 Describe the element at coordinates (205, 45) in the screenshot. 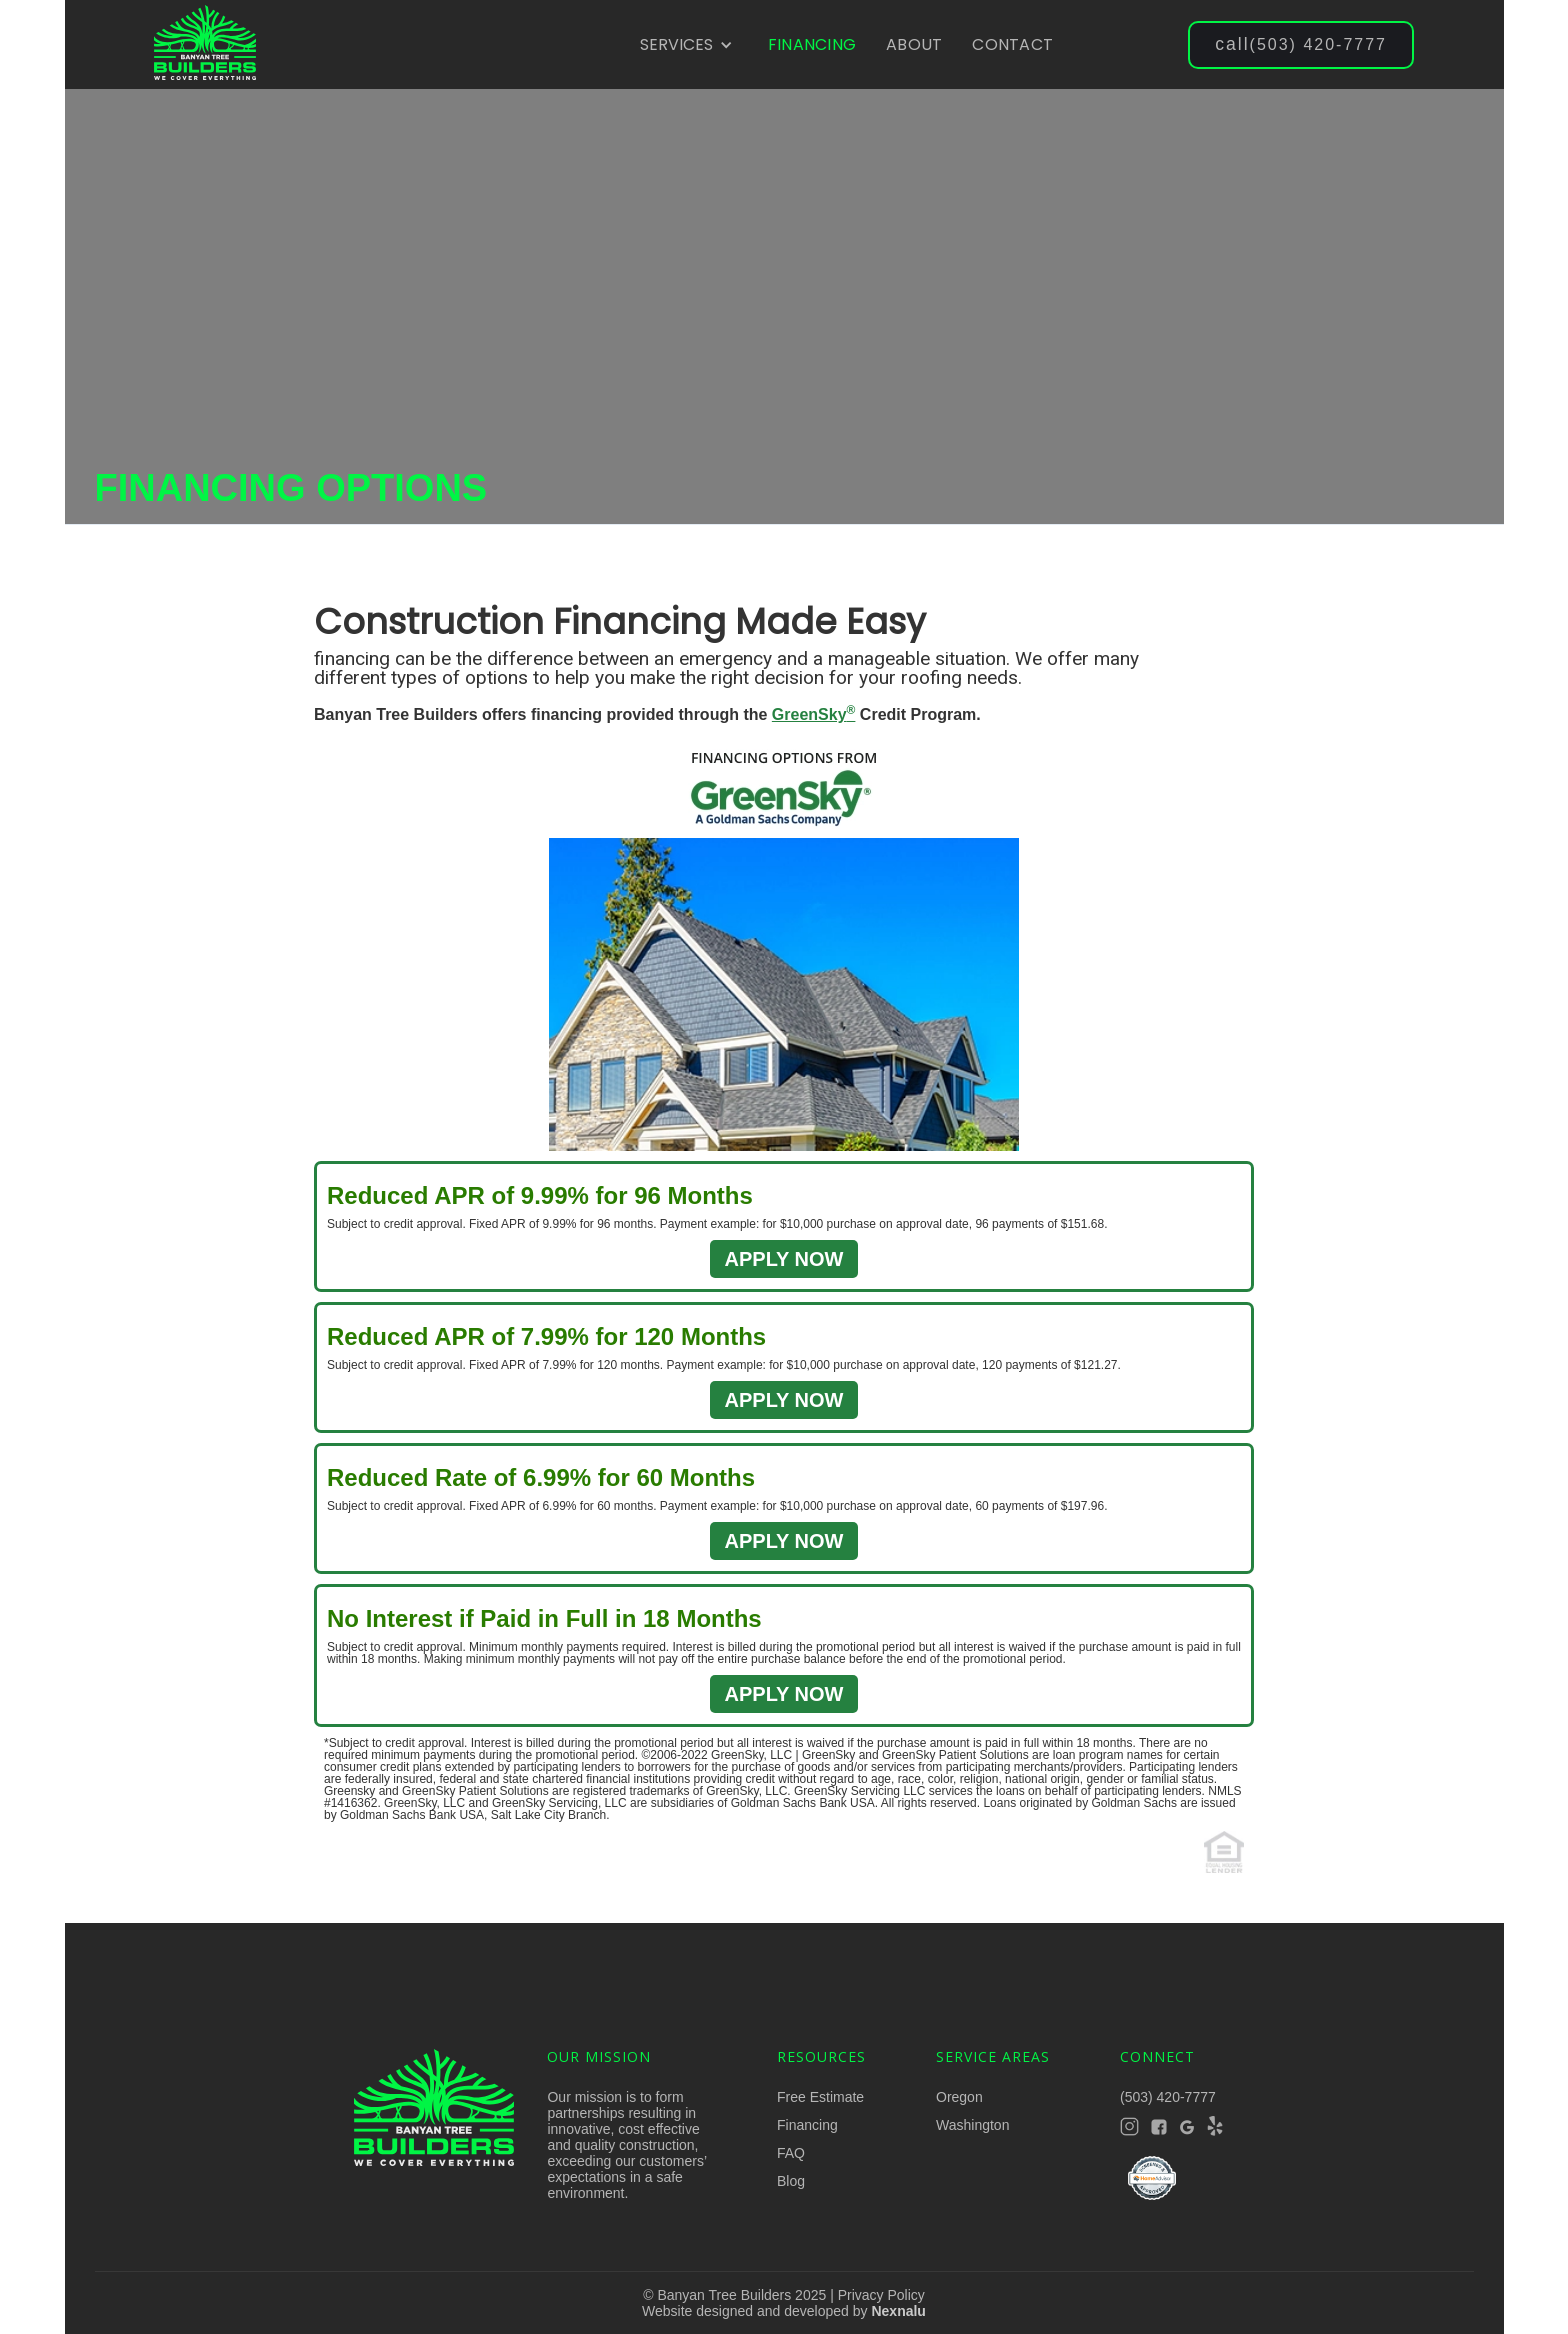

I see `[home]` at that location.